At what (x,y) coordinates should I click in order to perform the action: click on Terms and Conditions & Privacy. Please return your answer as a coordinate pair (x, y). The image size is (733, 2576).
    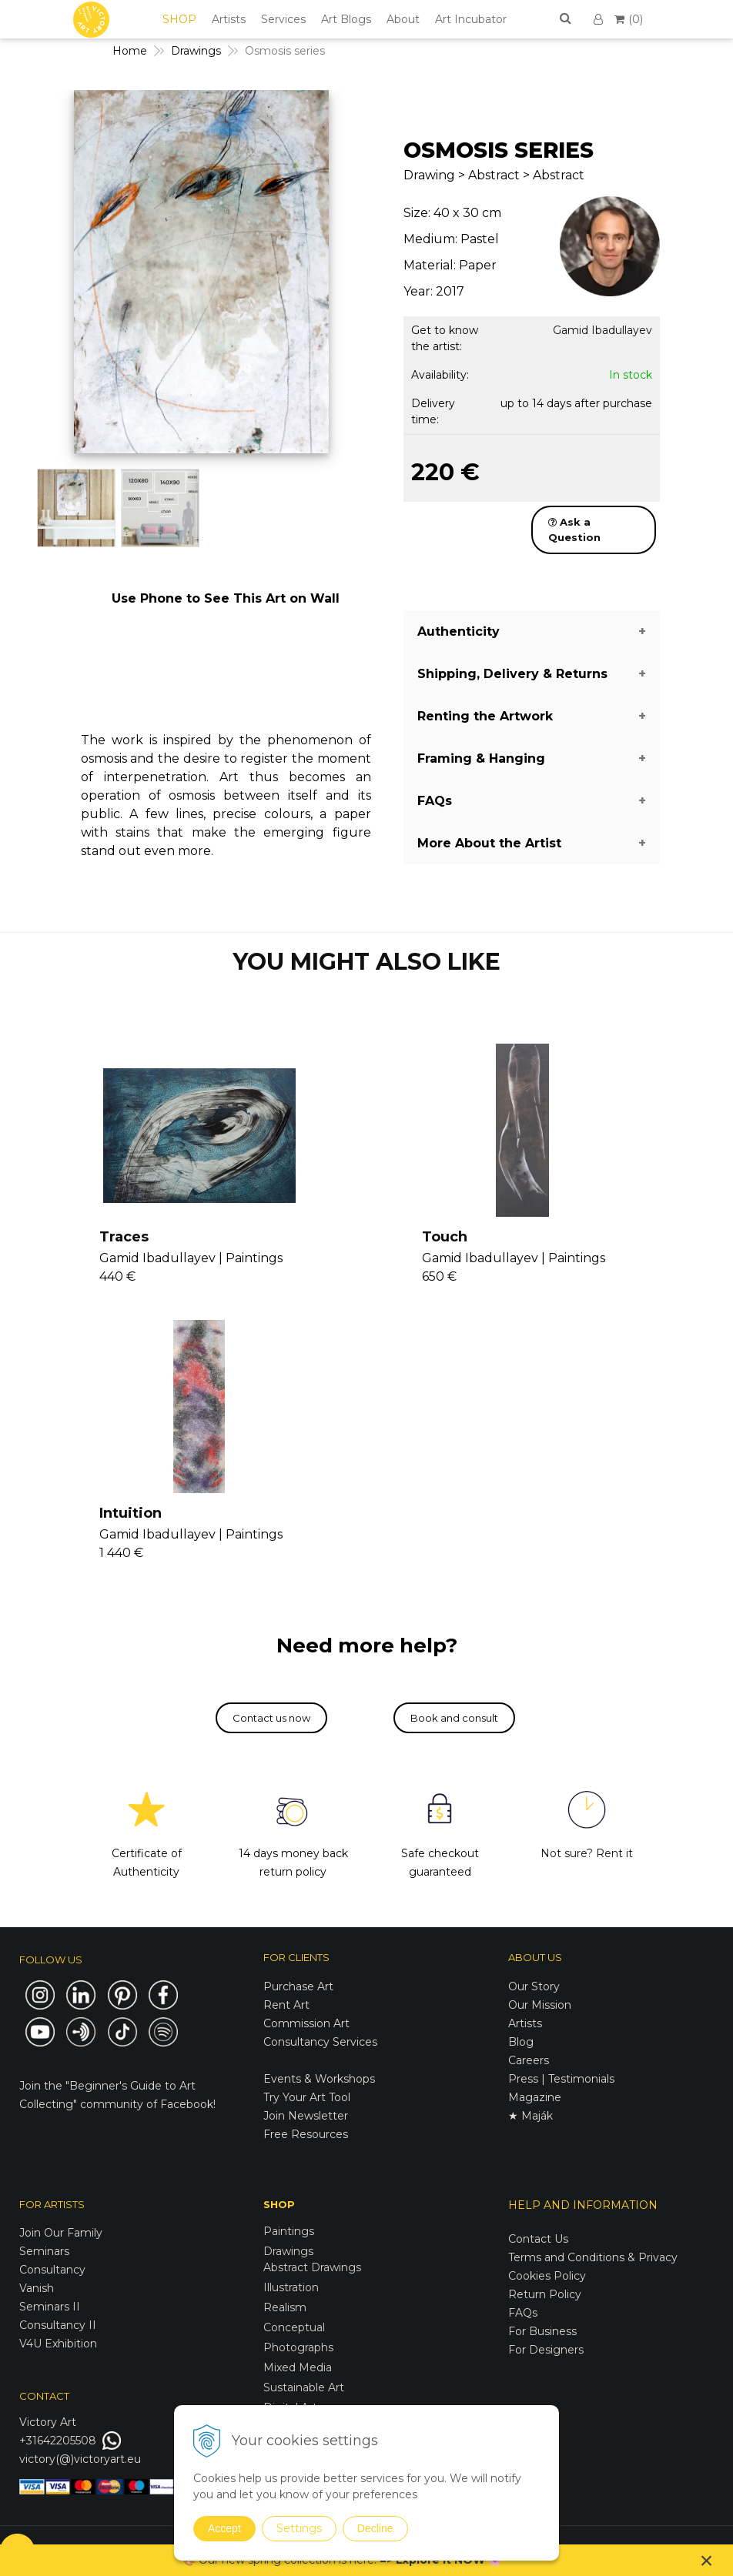
    Looking at the image, I should click on (593, 2257).